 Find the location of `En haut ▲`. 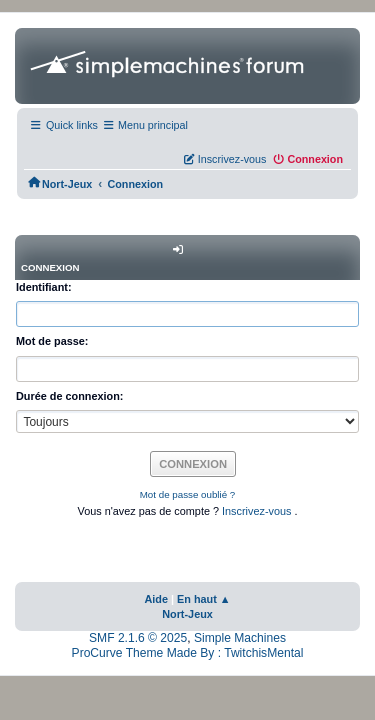

En haut ▲ is located at coordinates (204, 599).